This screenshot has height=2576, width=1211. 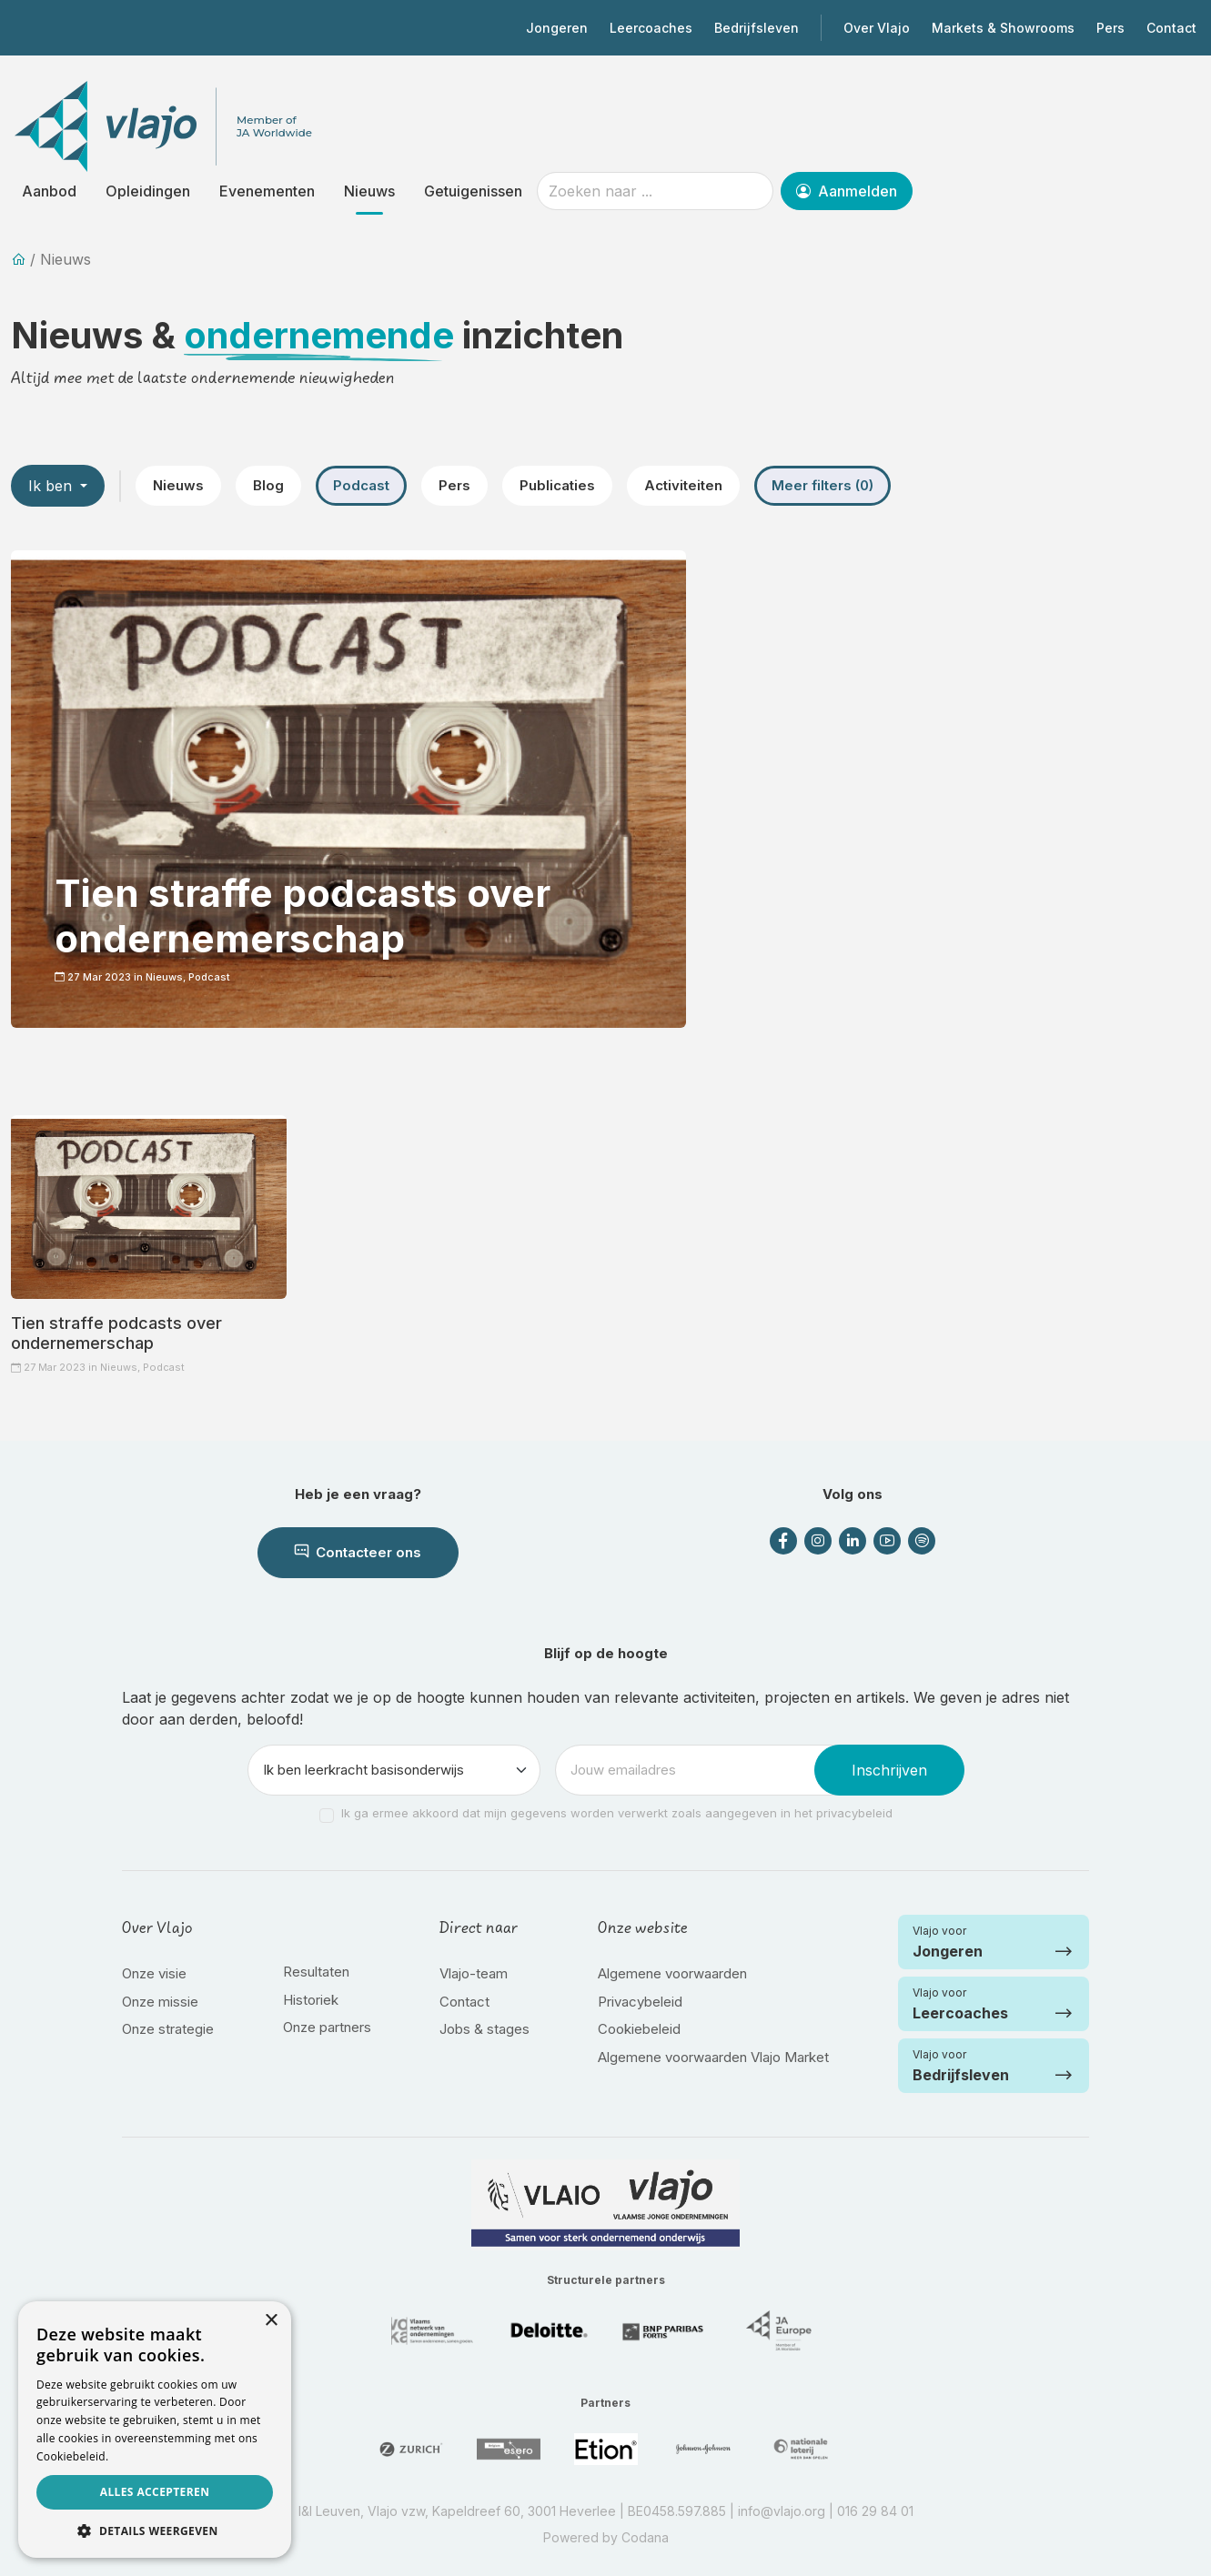 What do you see at coordinates (484, 2029) in the screenshot?
I see `Jobs & stages` at bounding box center [484, 2029].